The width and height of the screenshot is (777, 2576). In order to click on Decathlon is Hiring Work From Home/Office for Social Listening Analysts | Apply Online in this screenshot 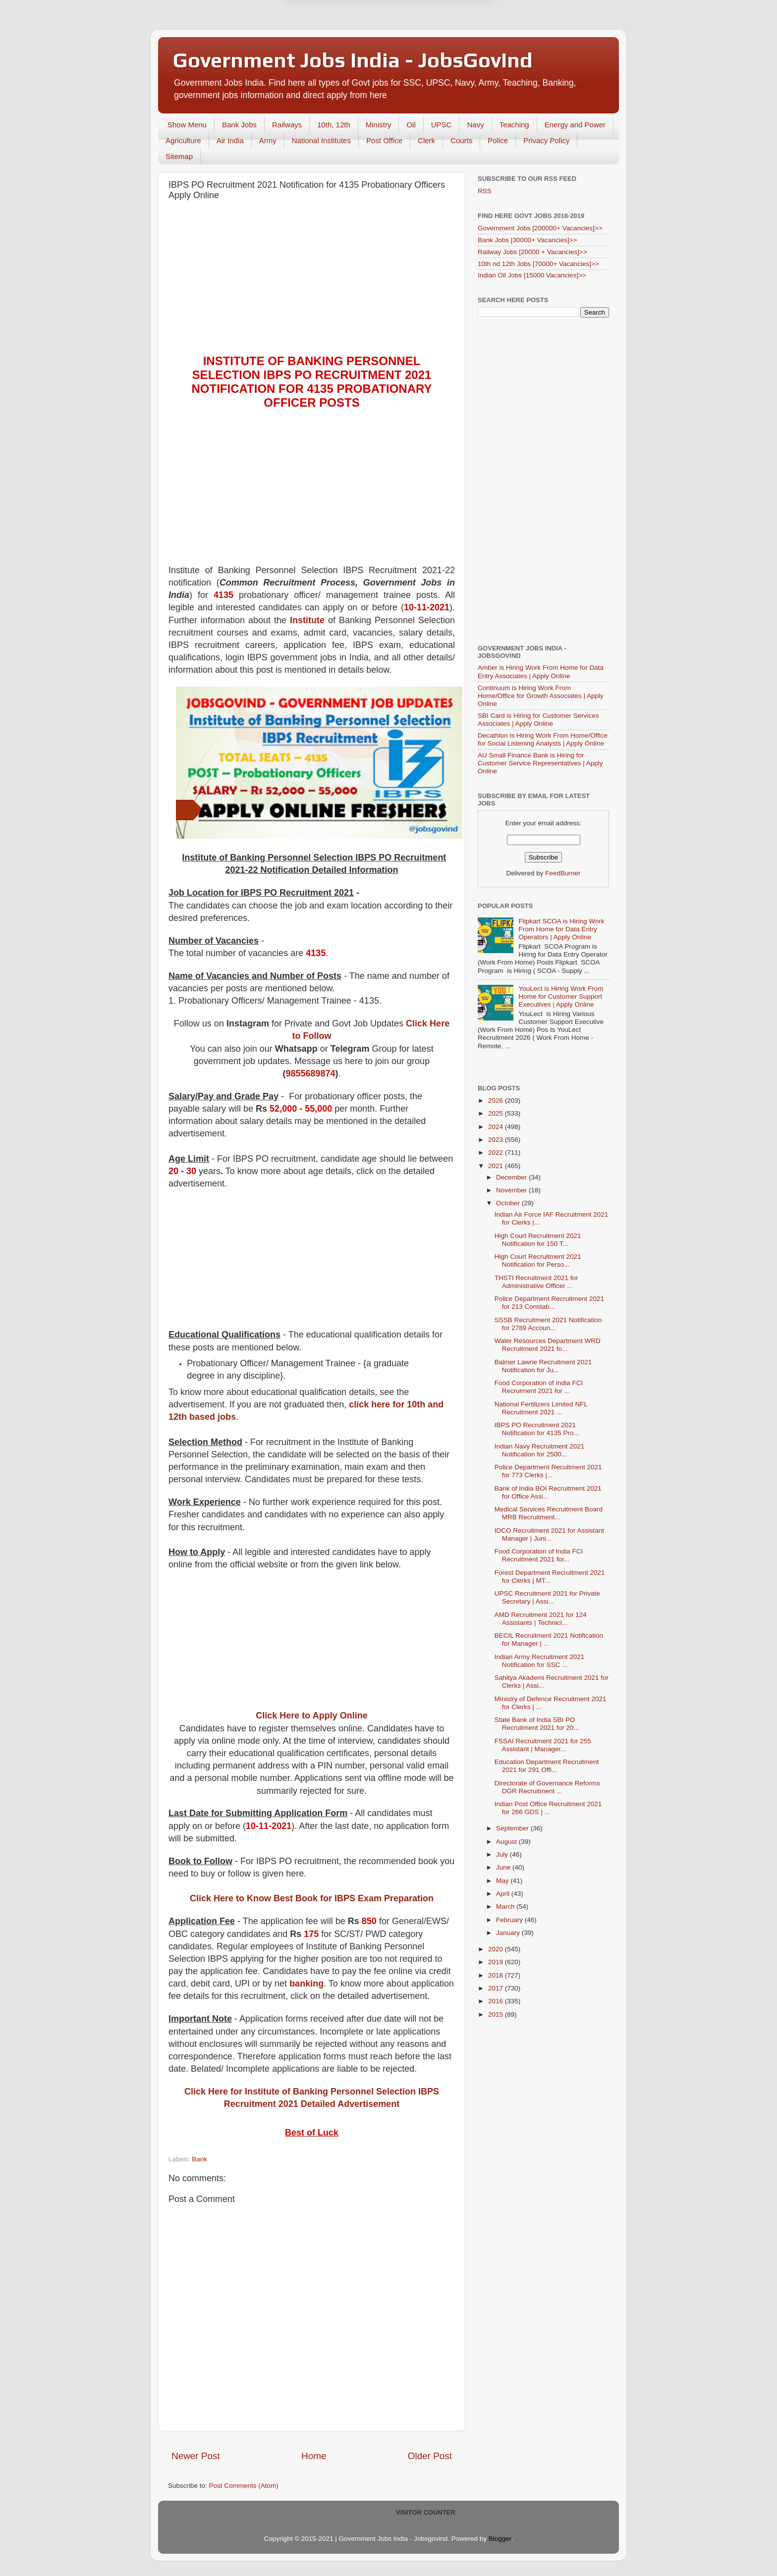, I will do `click(543, 739)`.